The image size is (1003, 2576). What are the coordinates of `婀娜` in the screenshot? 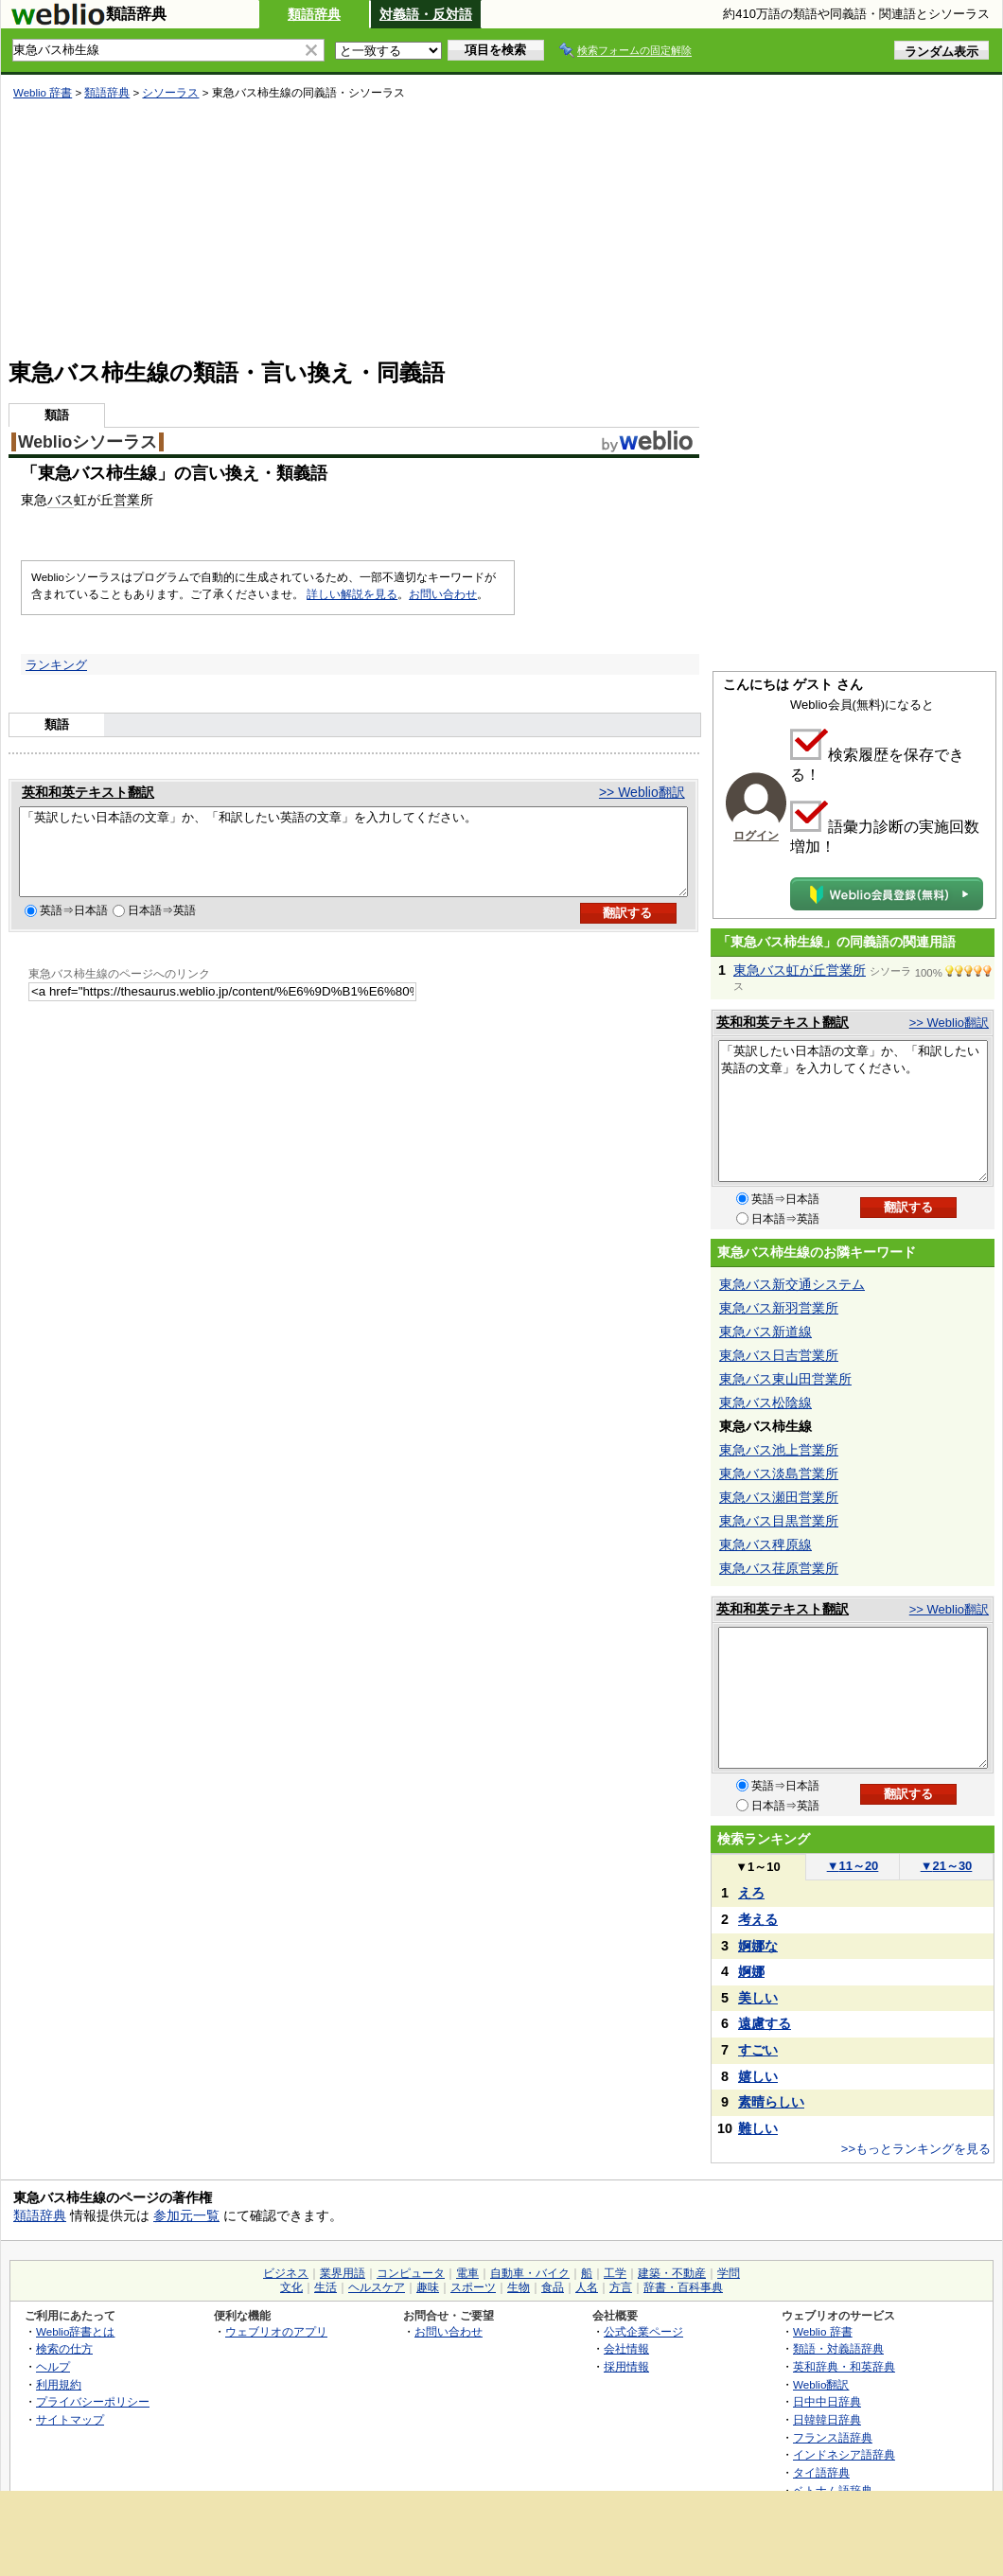 It's located at (751, 1971).